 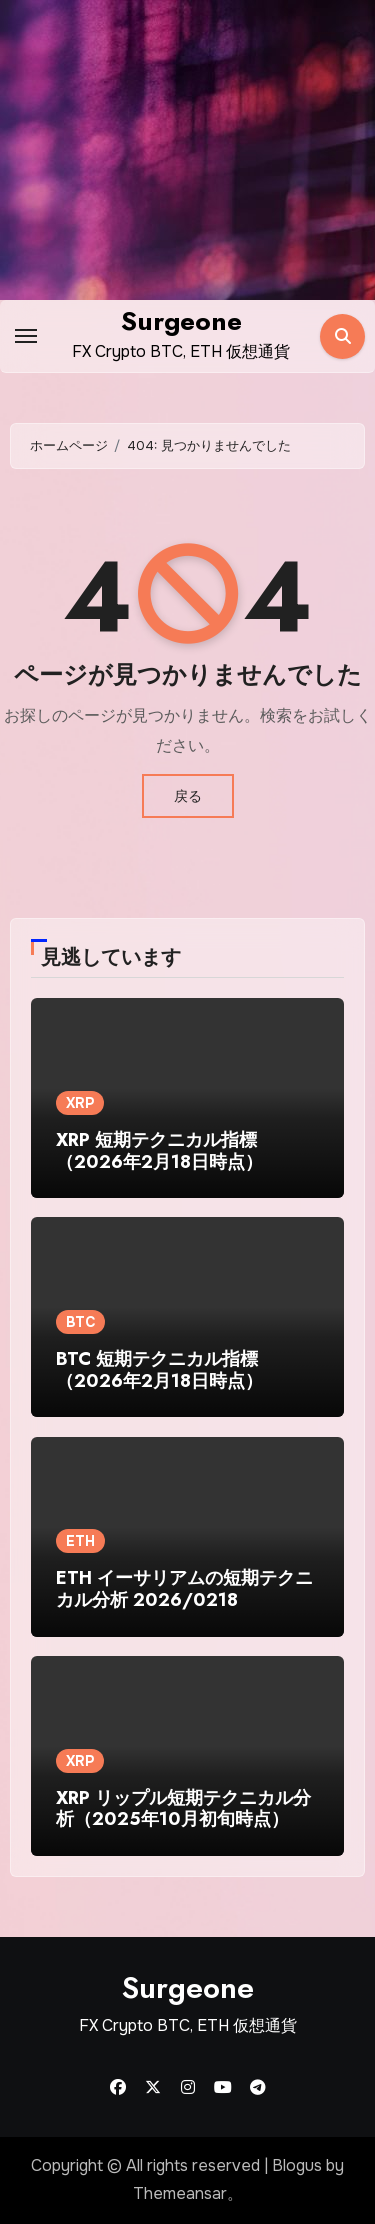 I want to click on Blogus, so click(x=297, y=2165).